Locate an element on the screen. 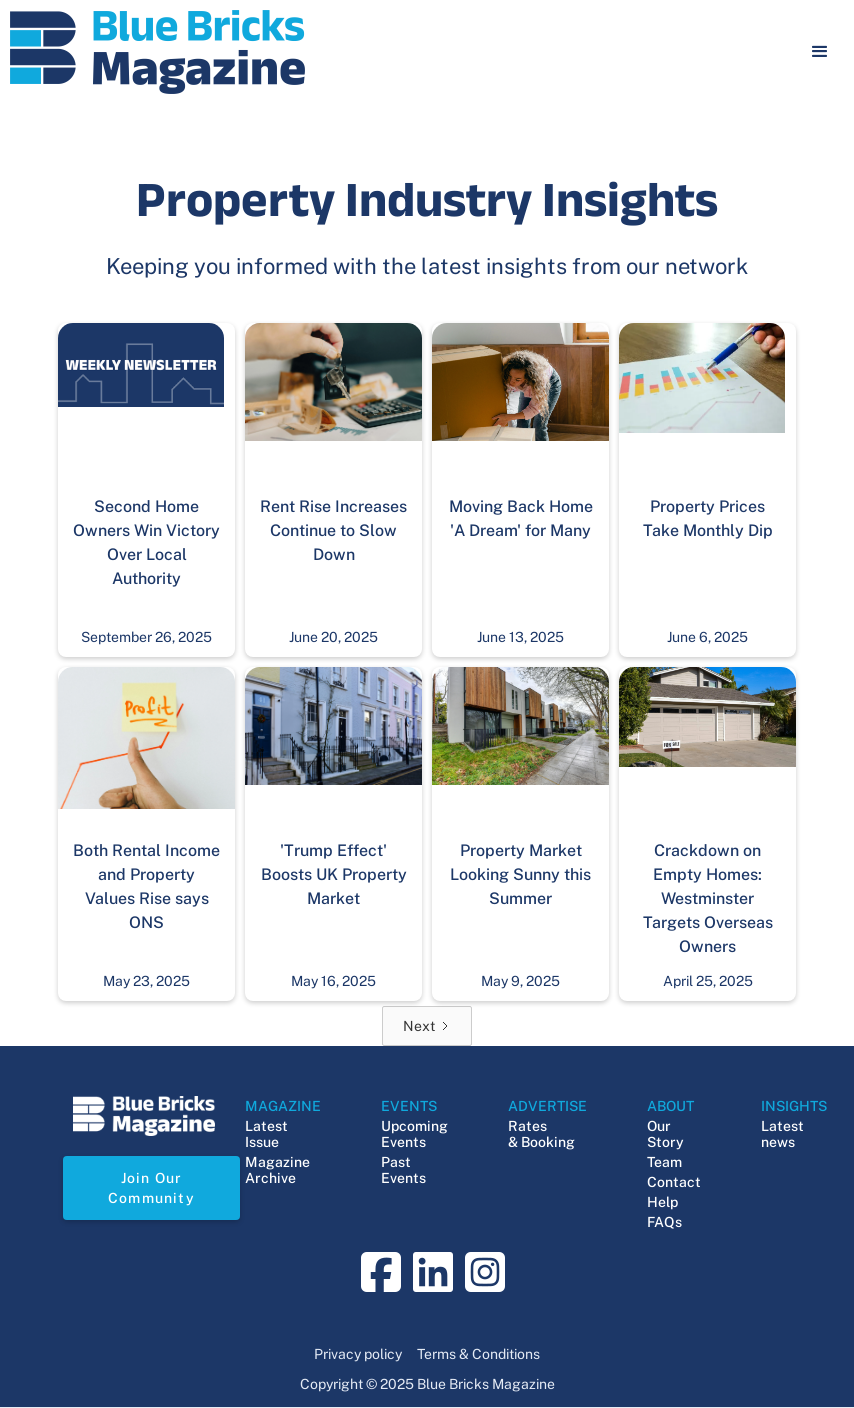 The image size is (854, 1408). ABOUT is located at coordinates (670, 1106).